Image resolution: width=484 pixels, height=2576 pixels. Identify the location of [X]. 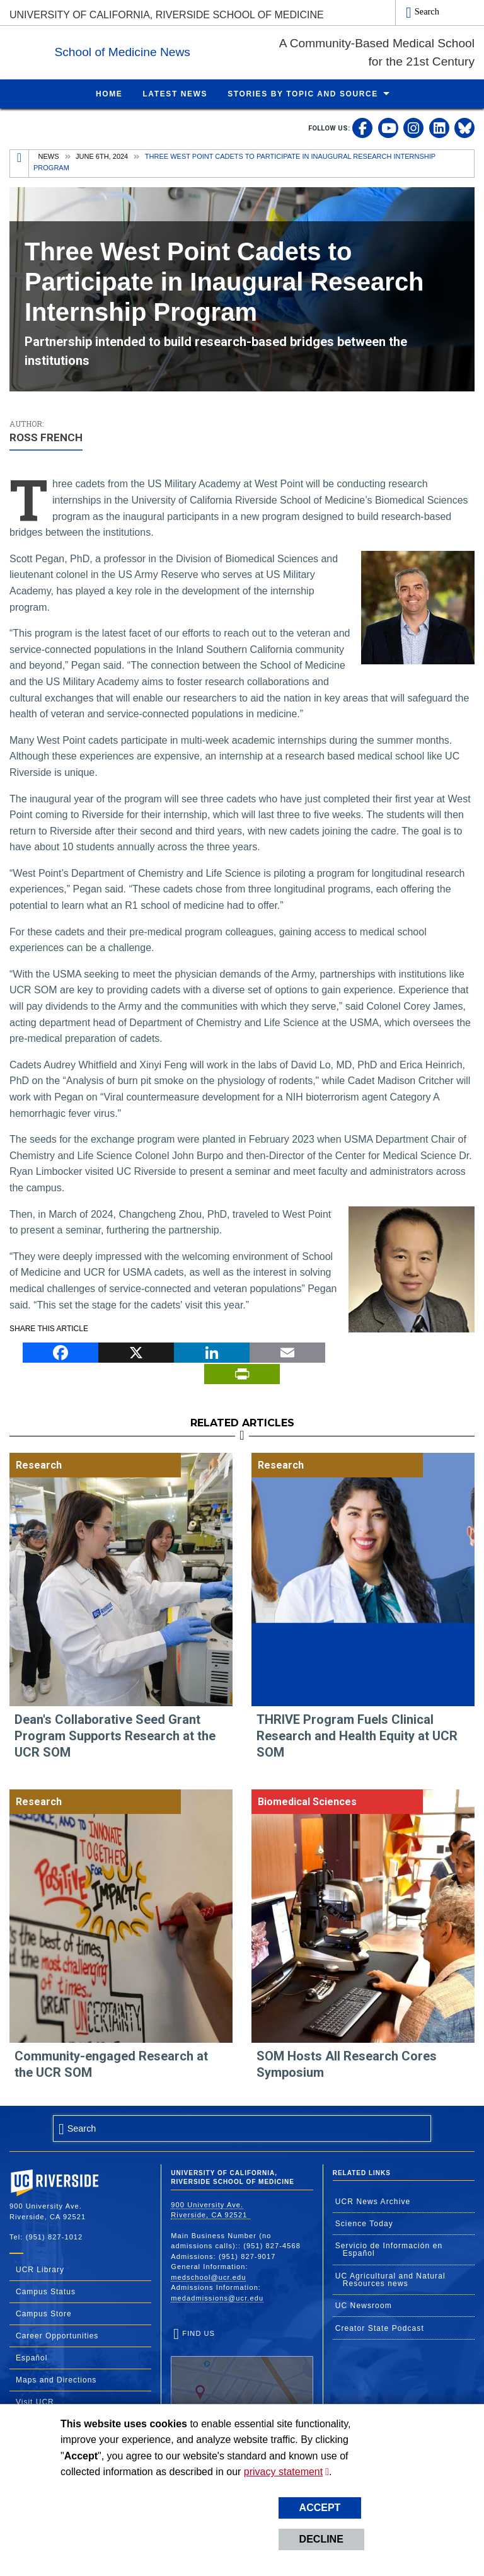
(136, 1351).